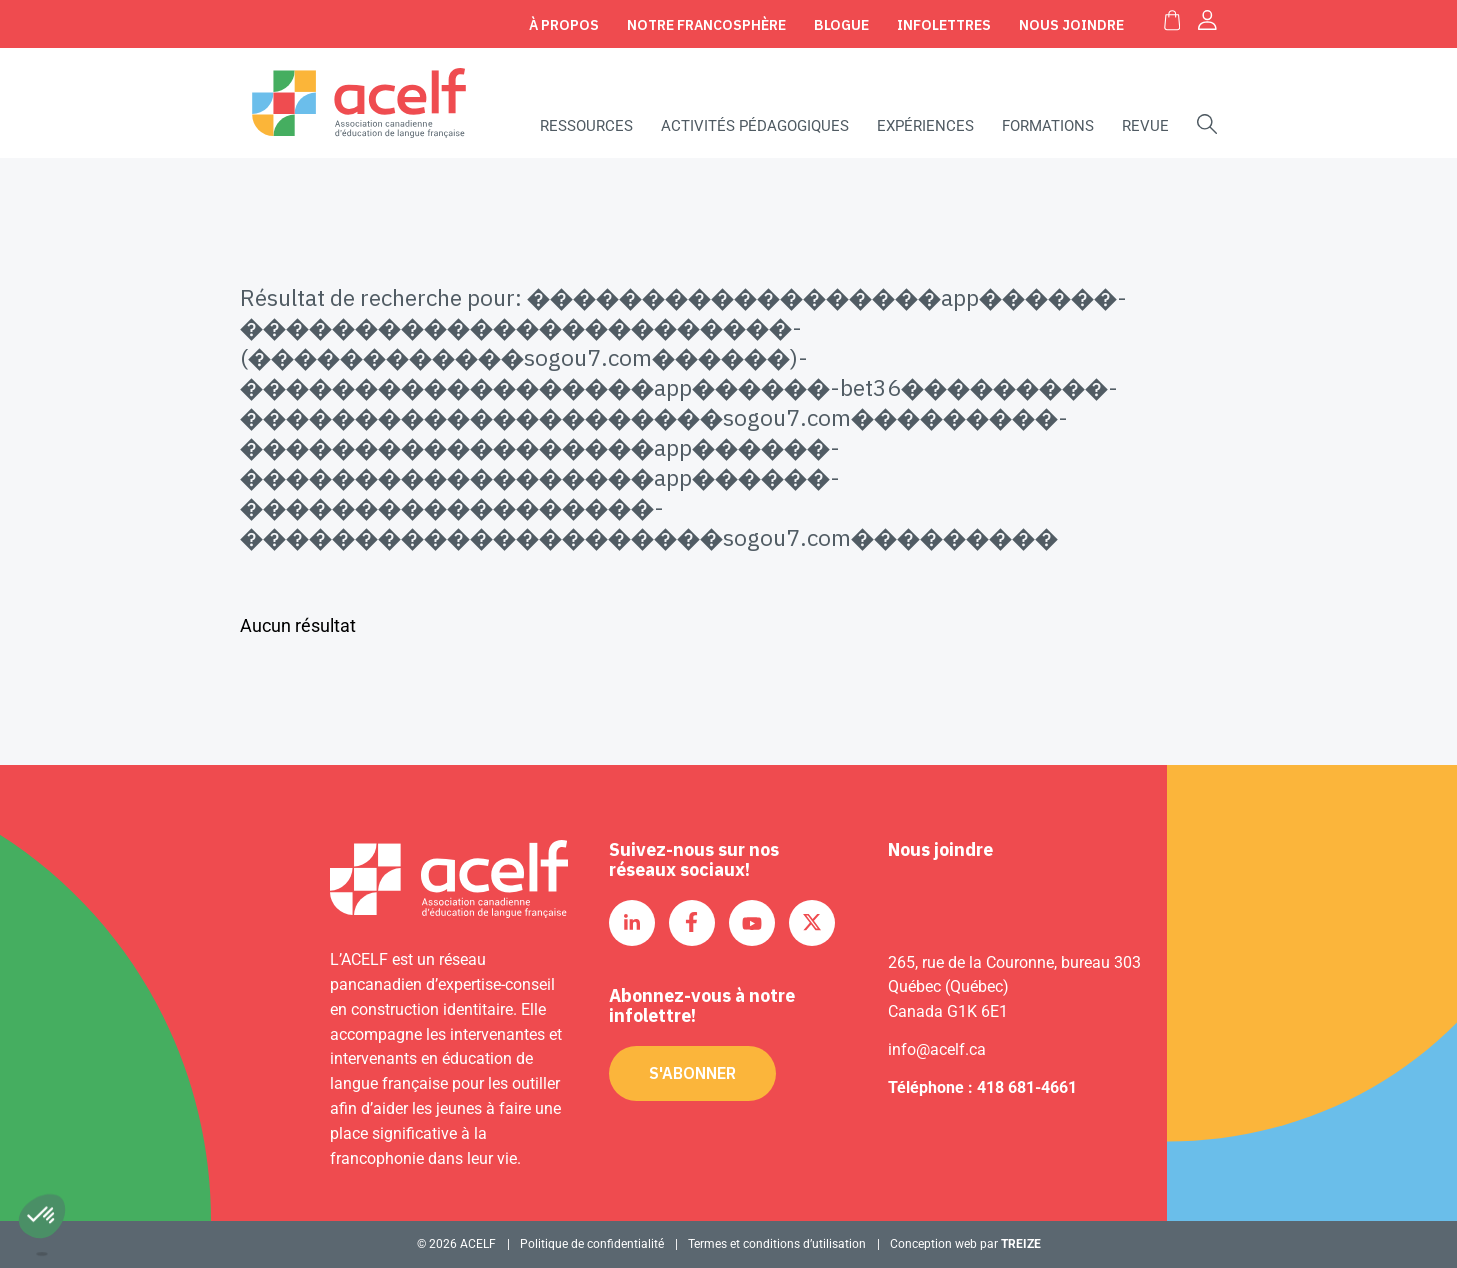 The height and width of the screenshot is (1268, 1457). Describe the element at coordinates (1048, 126) in the screenshot. I see `Formations` at that location.